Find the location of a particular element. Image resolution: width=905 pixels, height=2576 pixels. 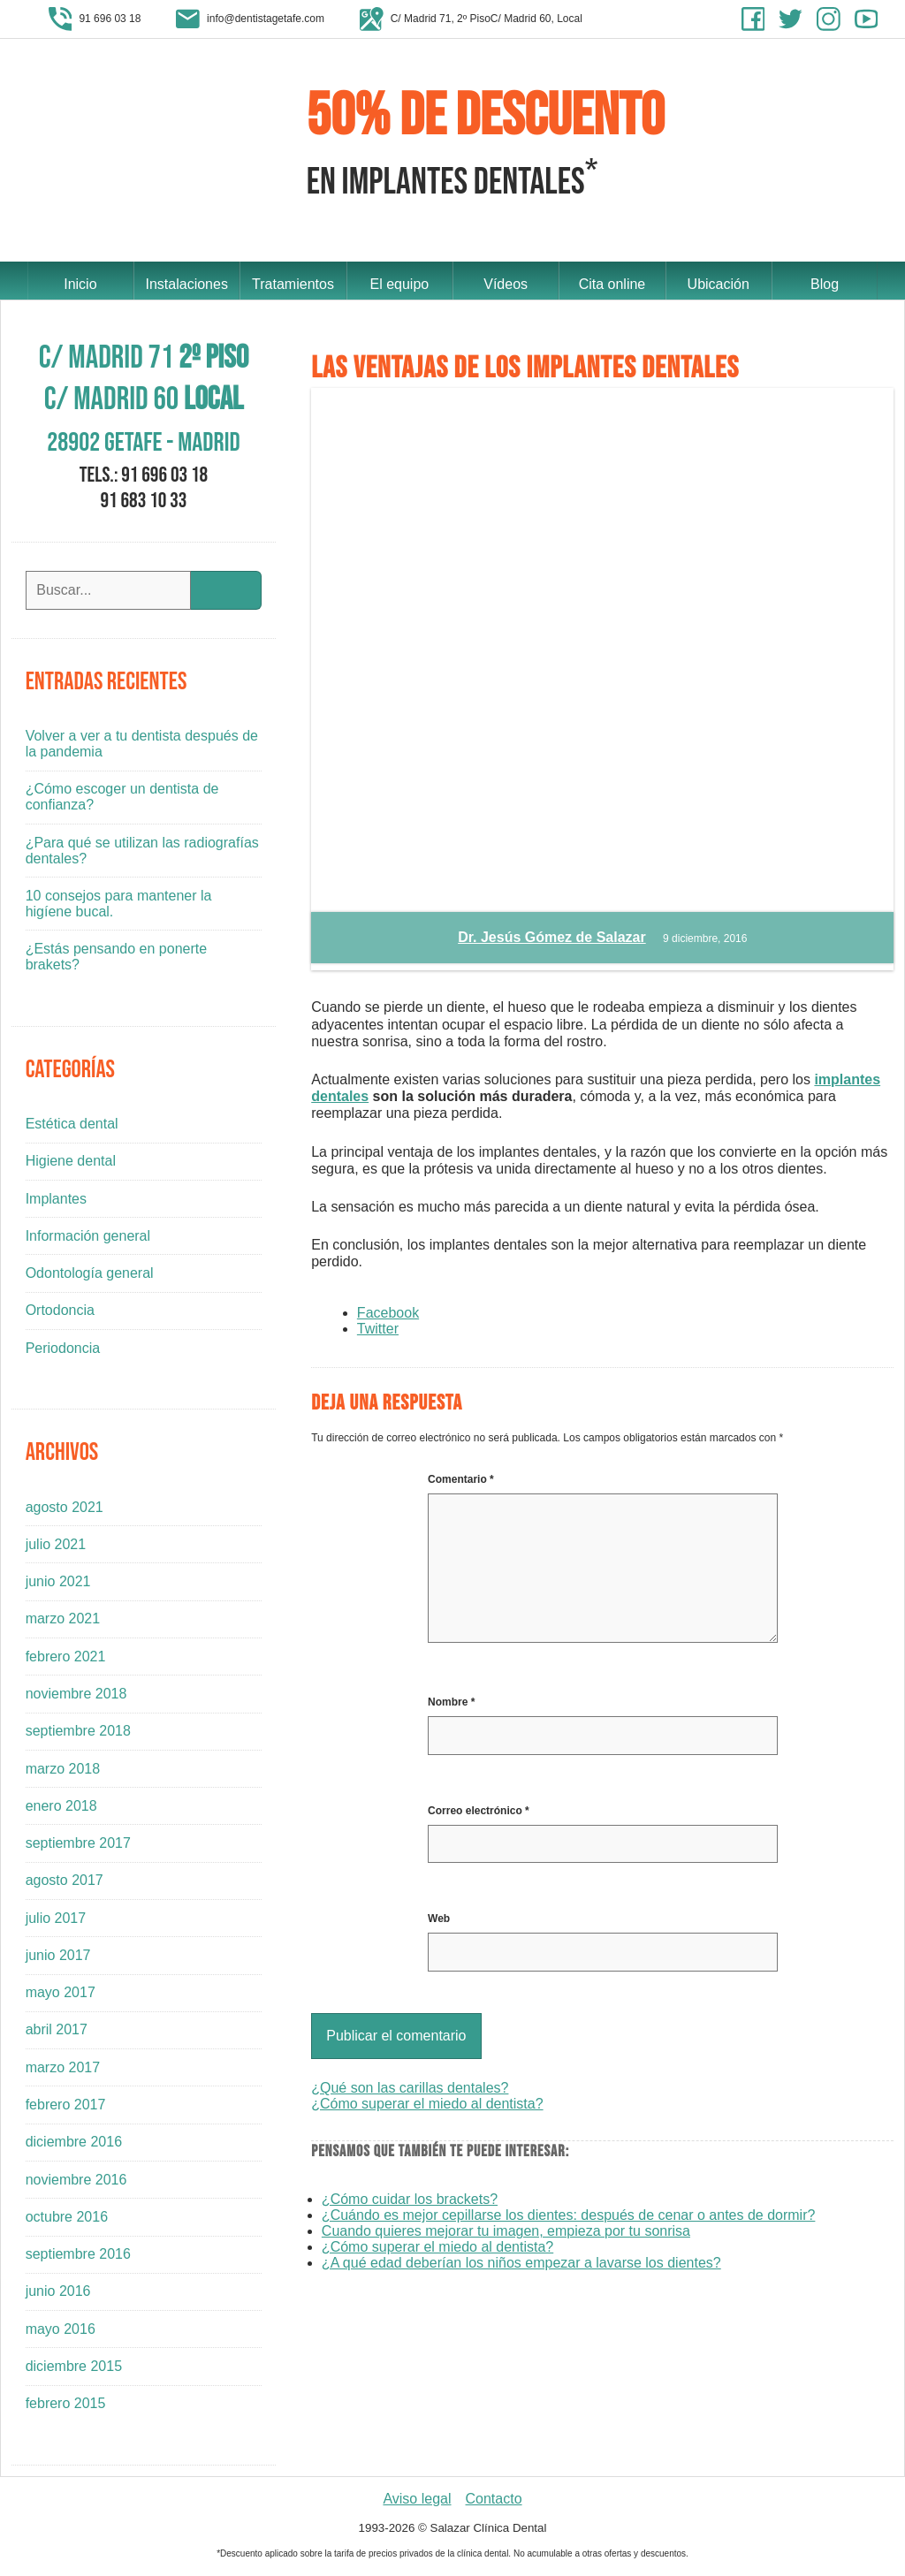

noviembre 2016 is located at coordinates (76, 2183).